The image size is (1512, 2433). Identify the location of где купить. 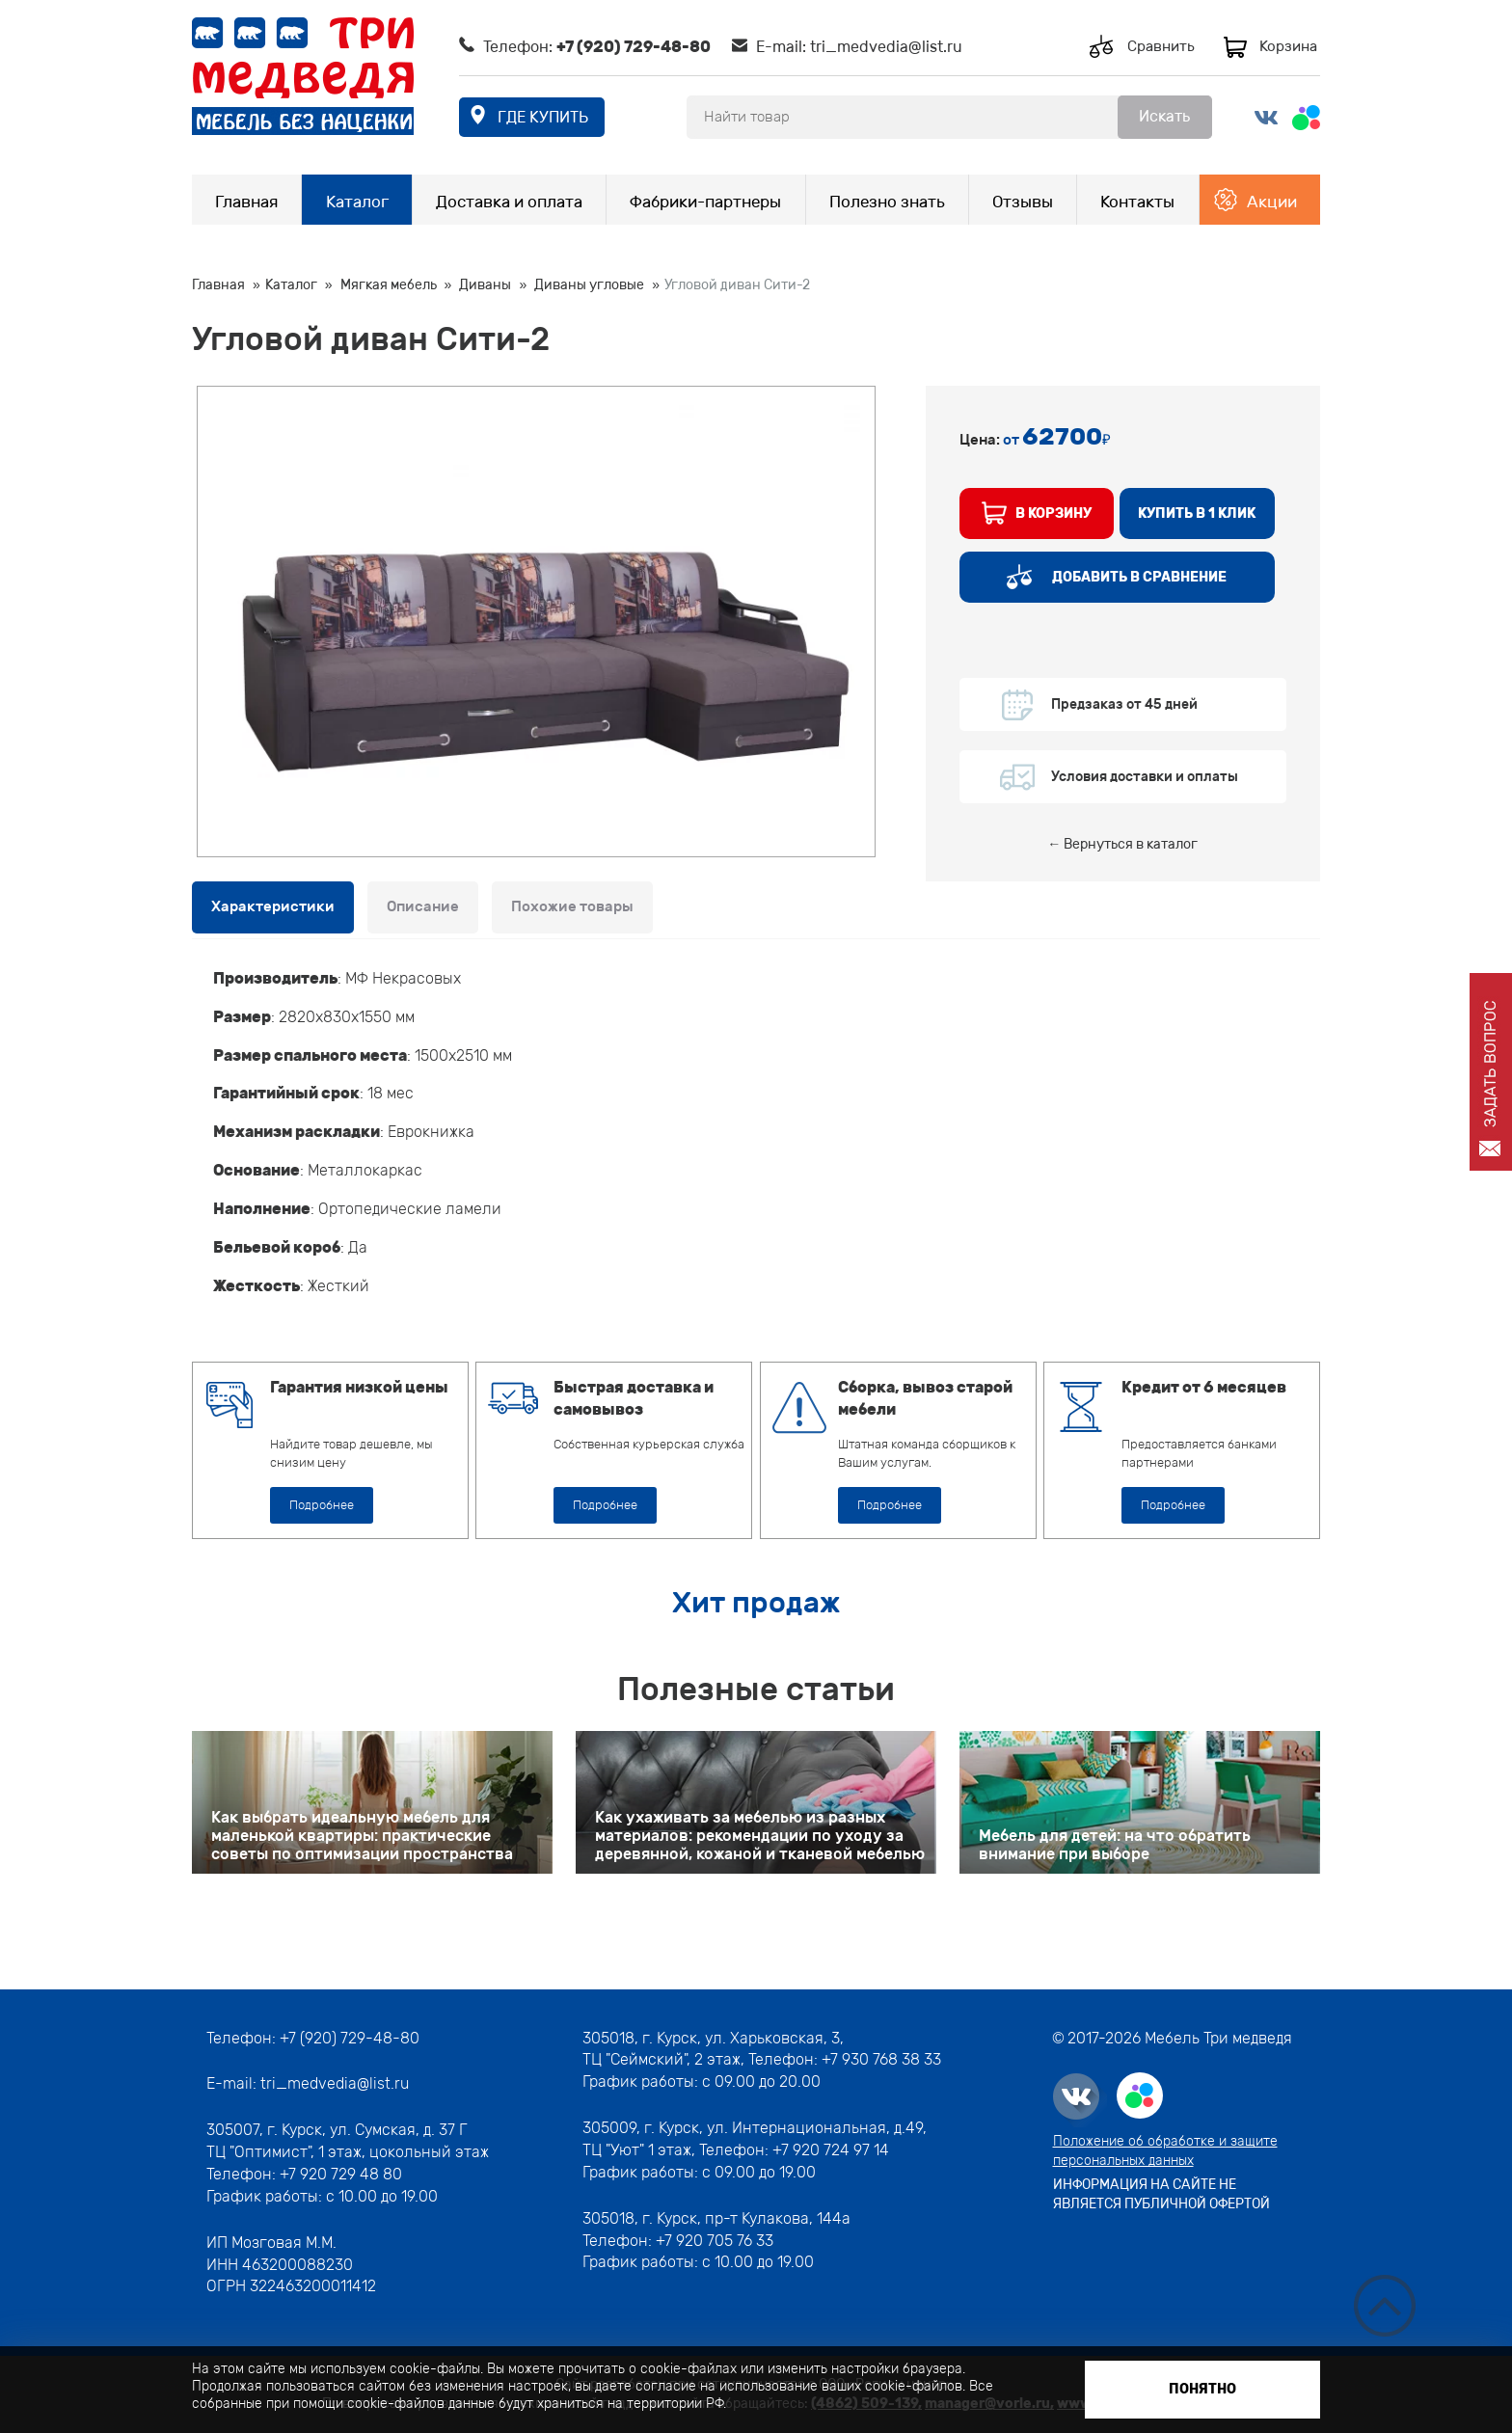
(543, 117).